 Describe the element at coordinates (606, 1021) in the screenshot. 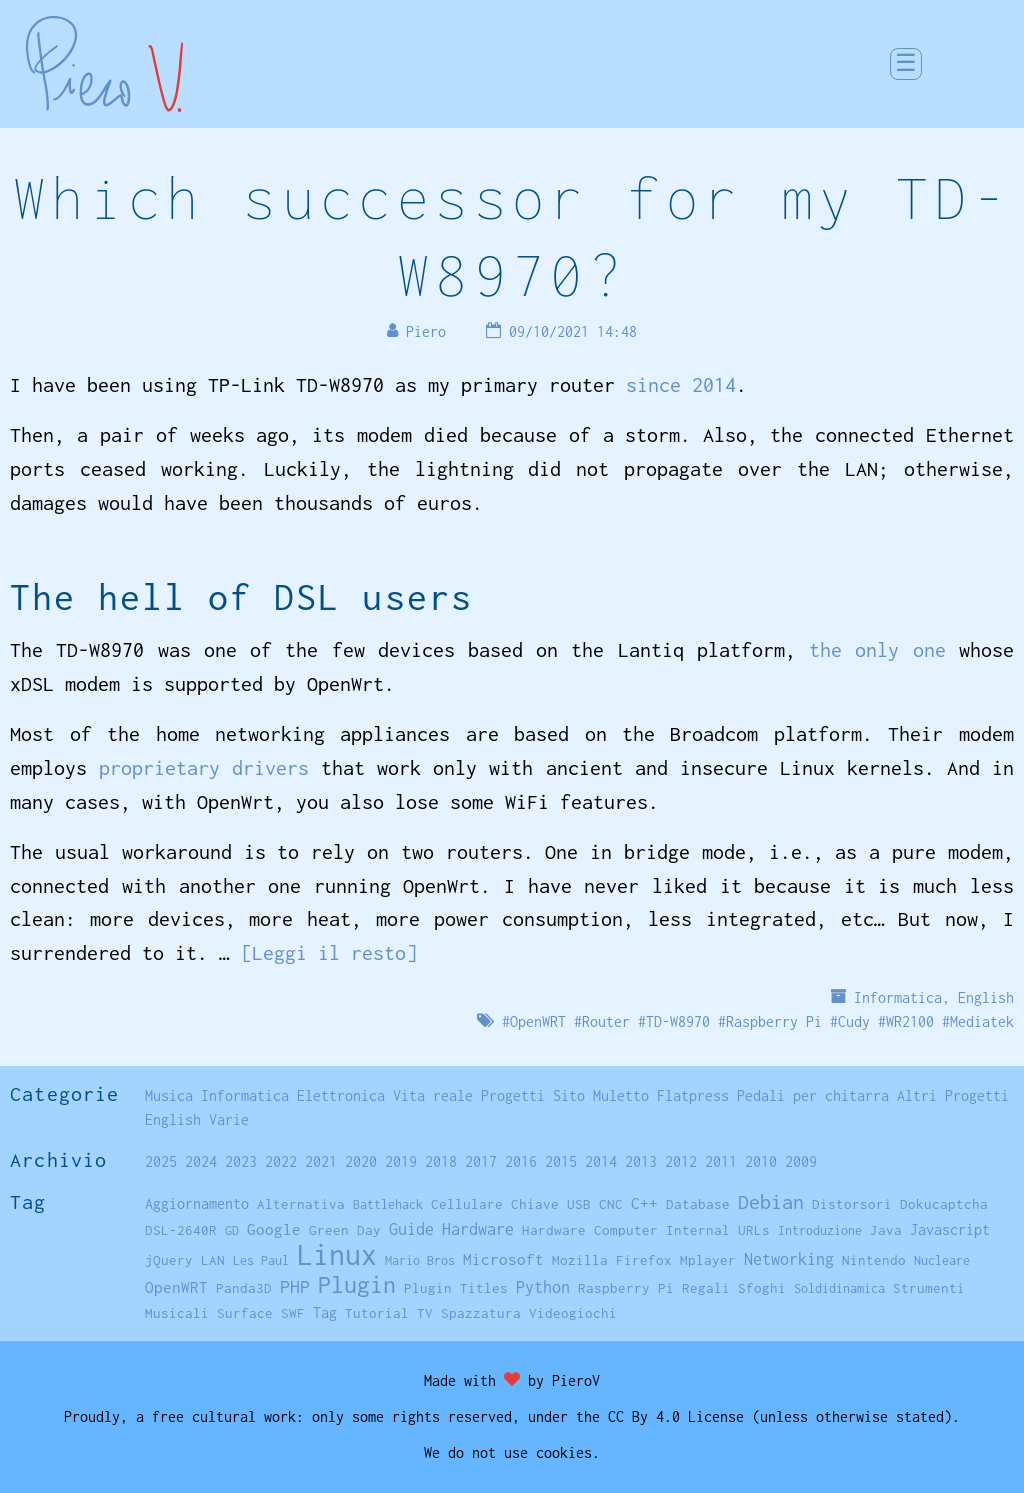

I see `Router` at that location.